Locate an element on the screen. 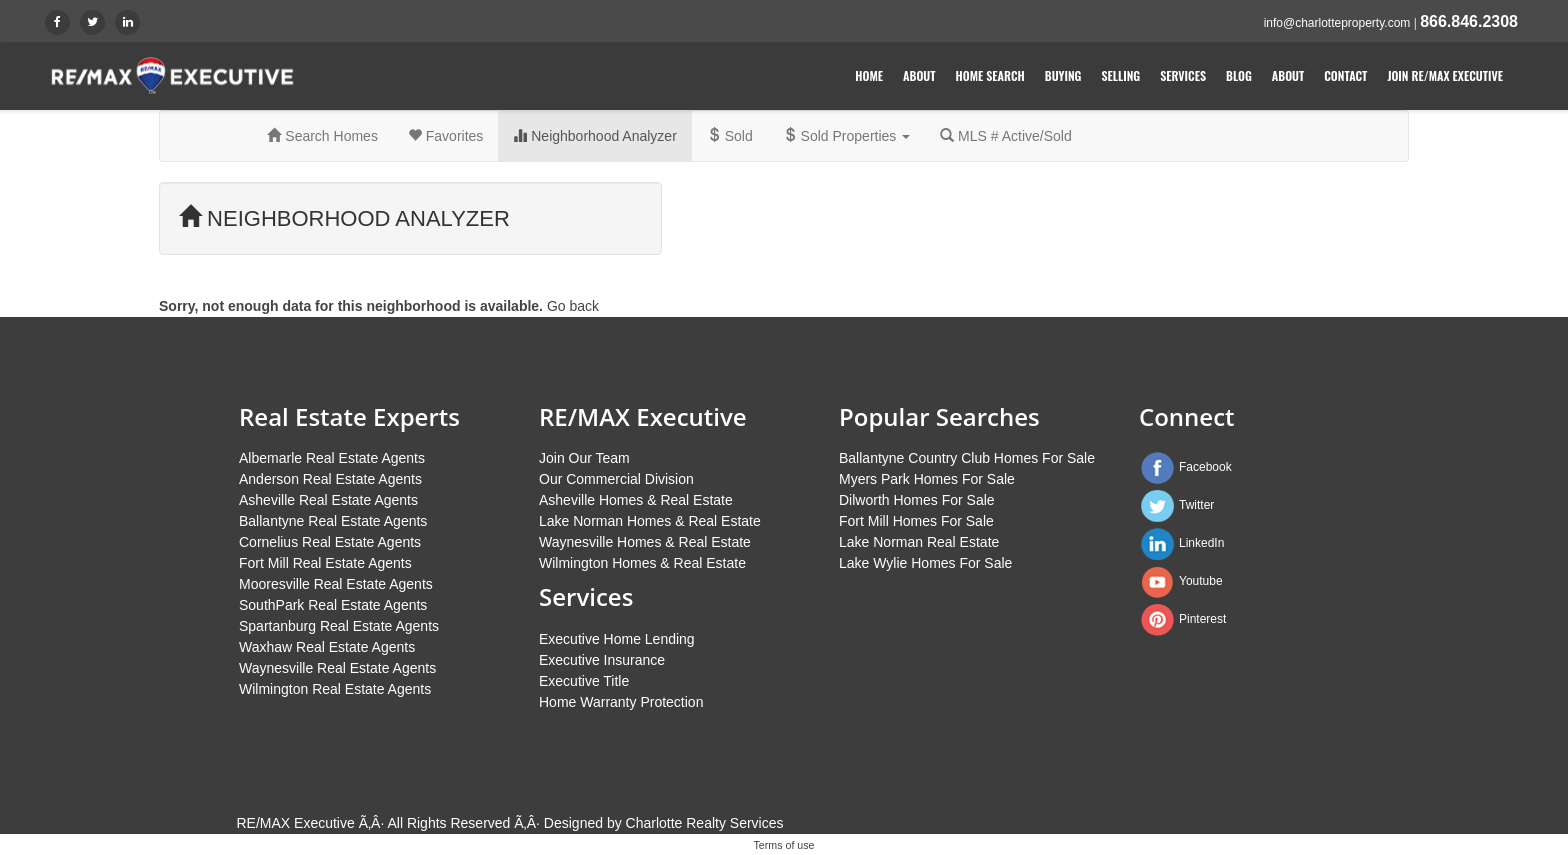 This screenshot has width=1568, height=855. 866.846.2308 is located at coordinates (1469, 21).